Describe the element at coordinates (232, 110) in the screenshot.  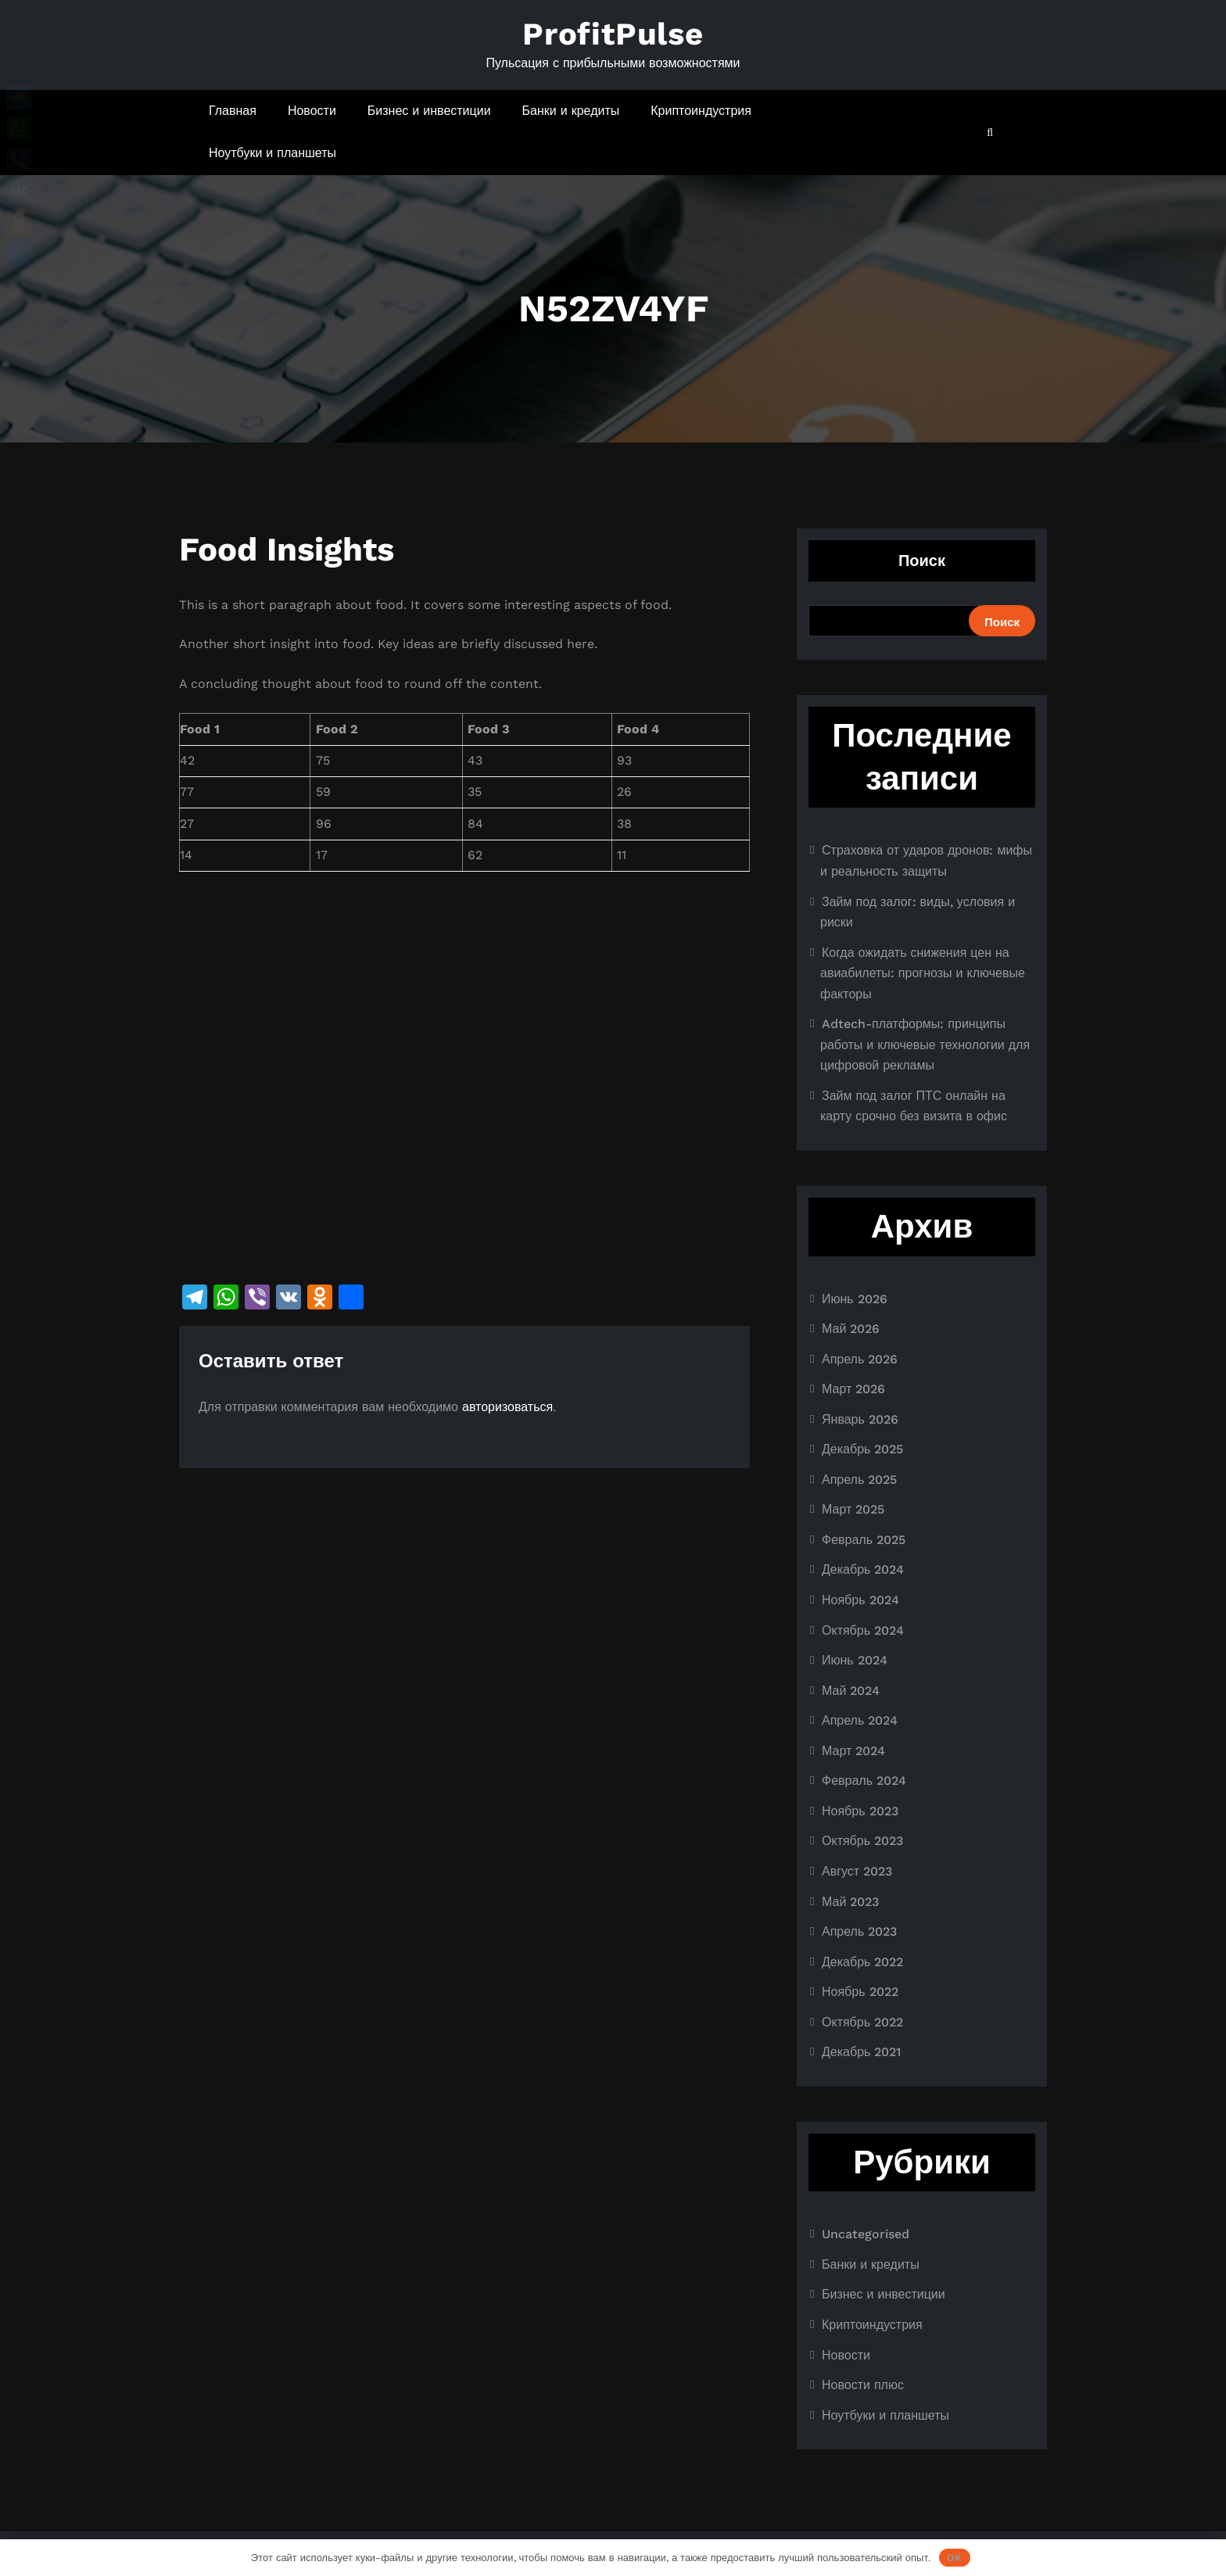
I see `Главная` at that location.